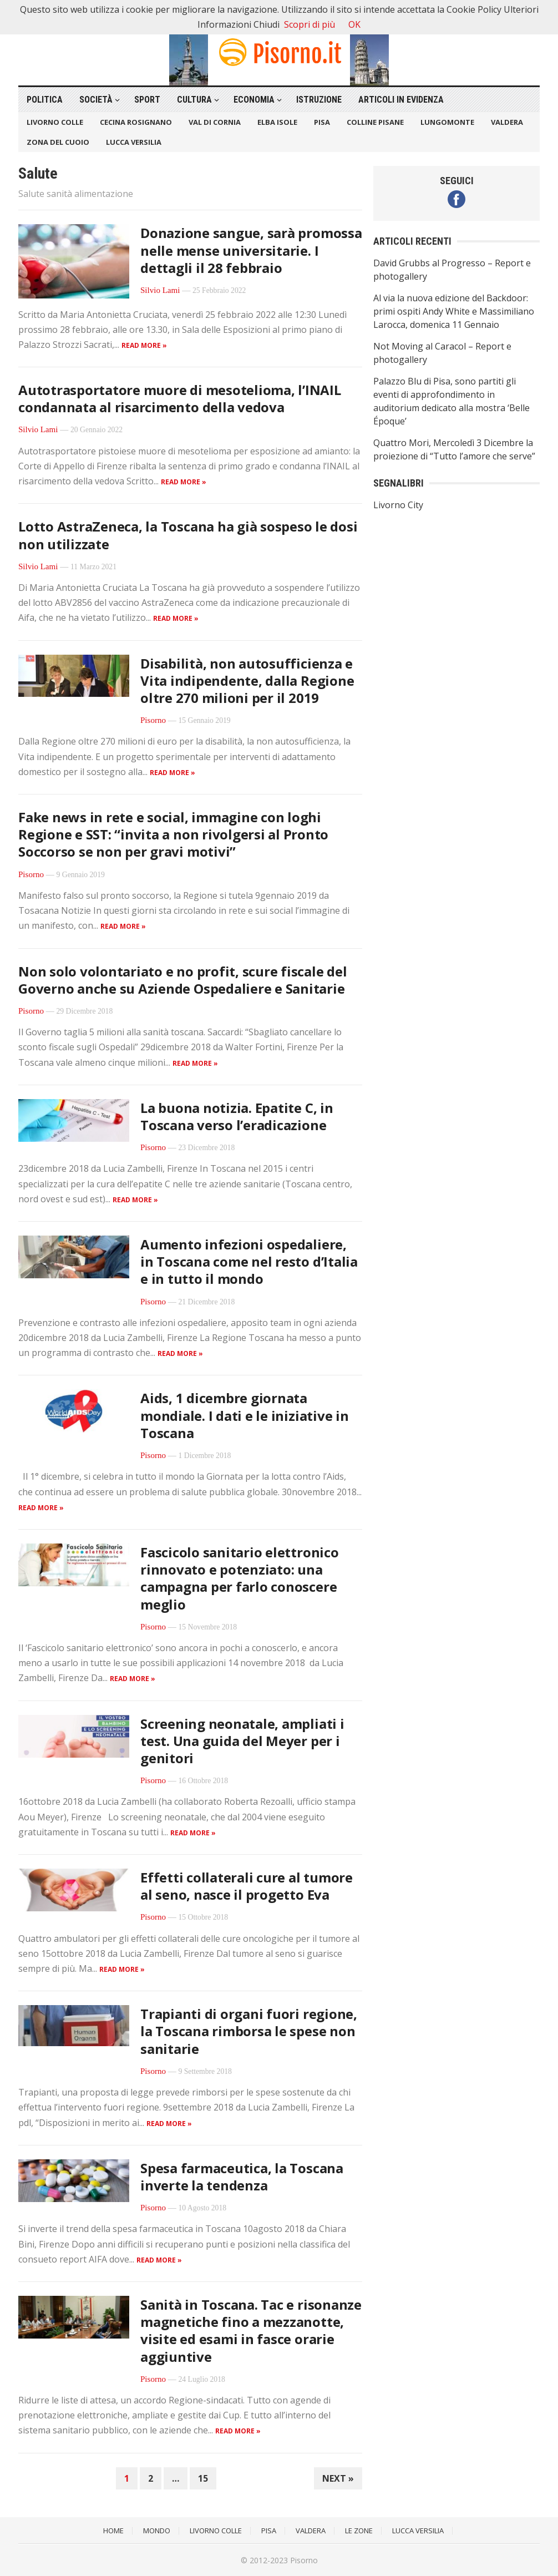 The image size is (558, 2576). Describe the element at coordinates (247, 680) in the screenshot. I see `Disabilità, non autosufficienza e Vita indipendente, dalla Regione oltre 270 milioni per il 2019` at that location.